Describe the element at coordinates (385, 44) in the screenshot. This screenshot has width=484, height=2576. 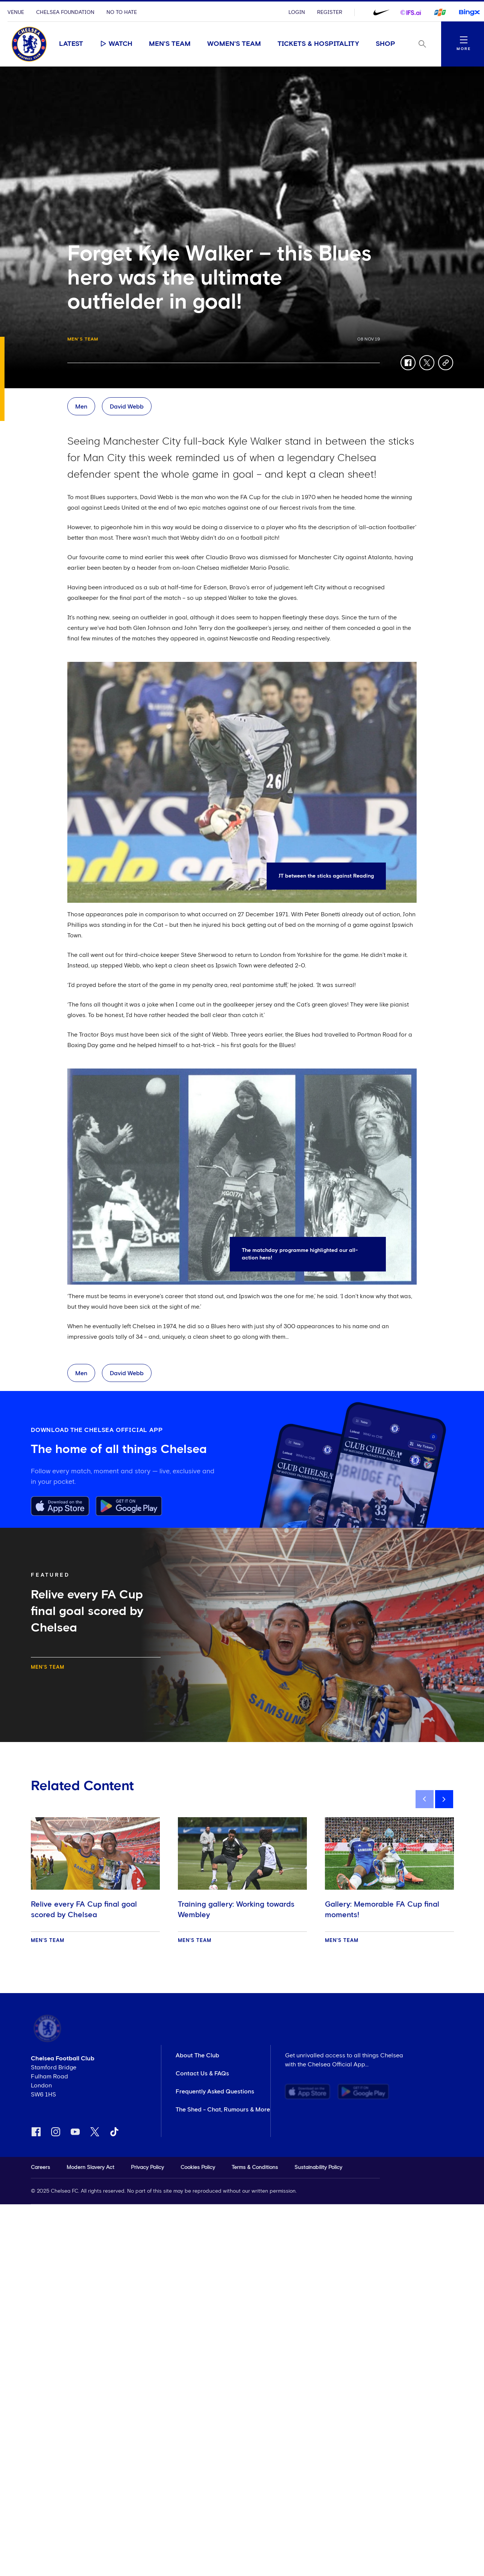
I see `Shop` at that location.